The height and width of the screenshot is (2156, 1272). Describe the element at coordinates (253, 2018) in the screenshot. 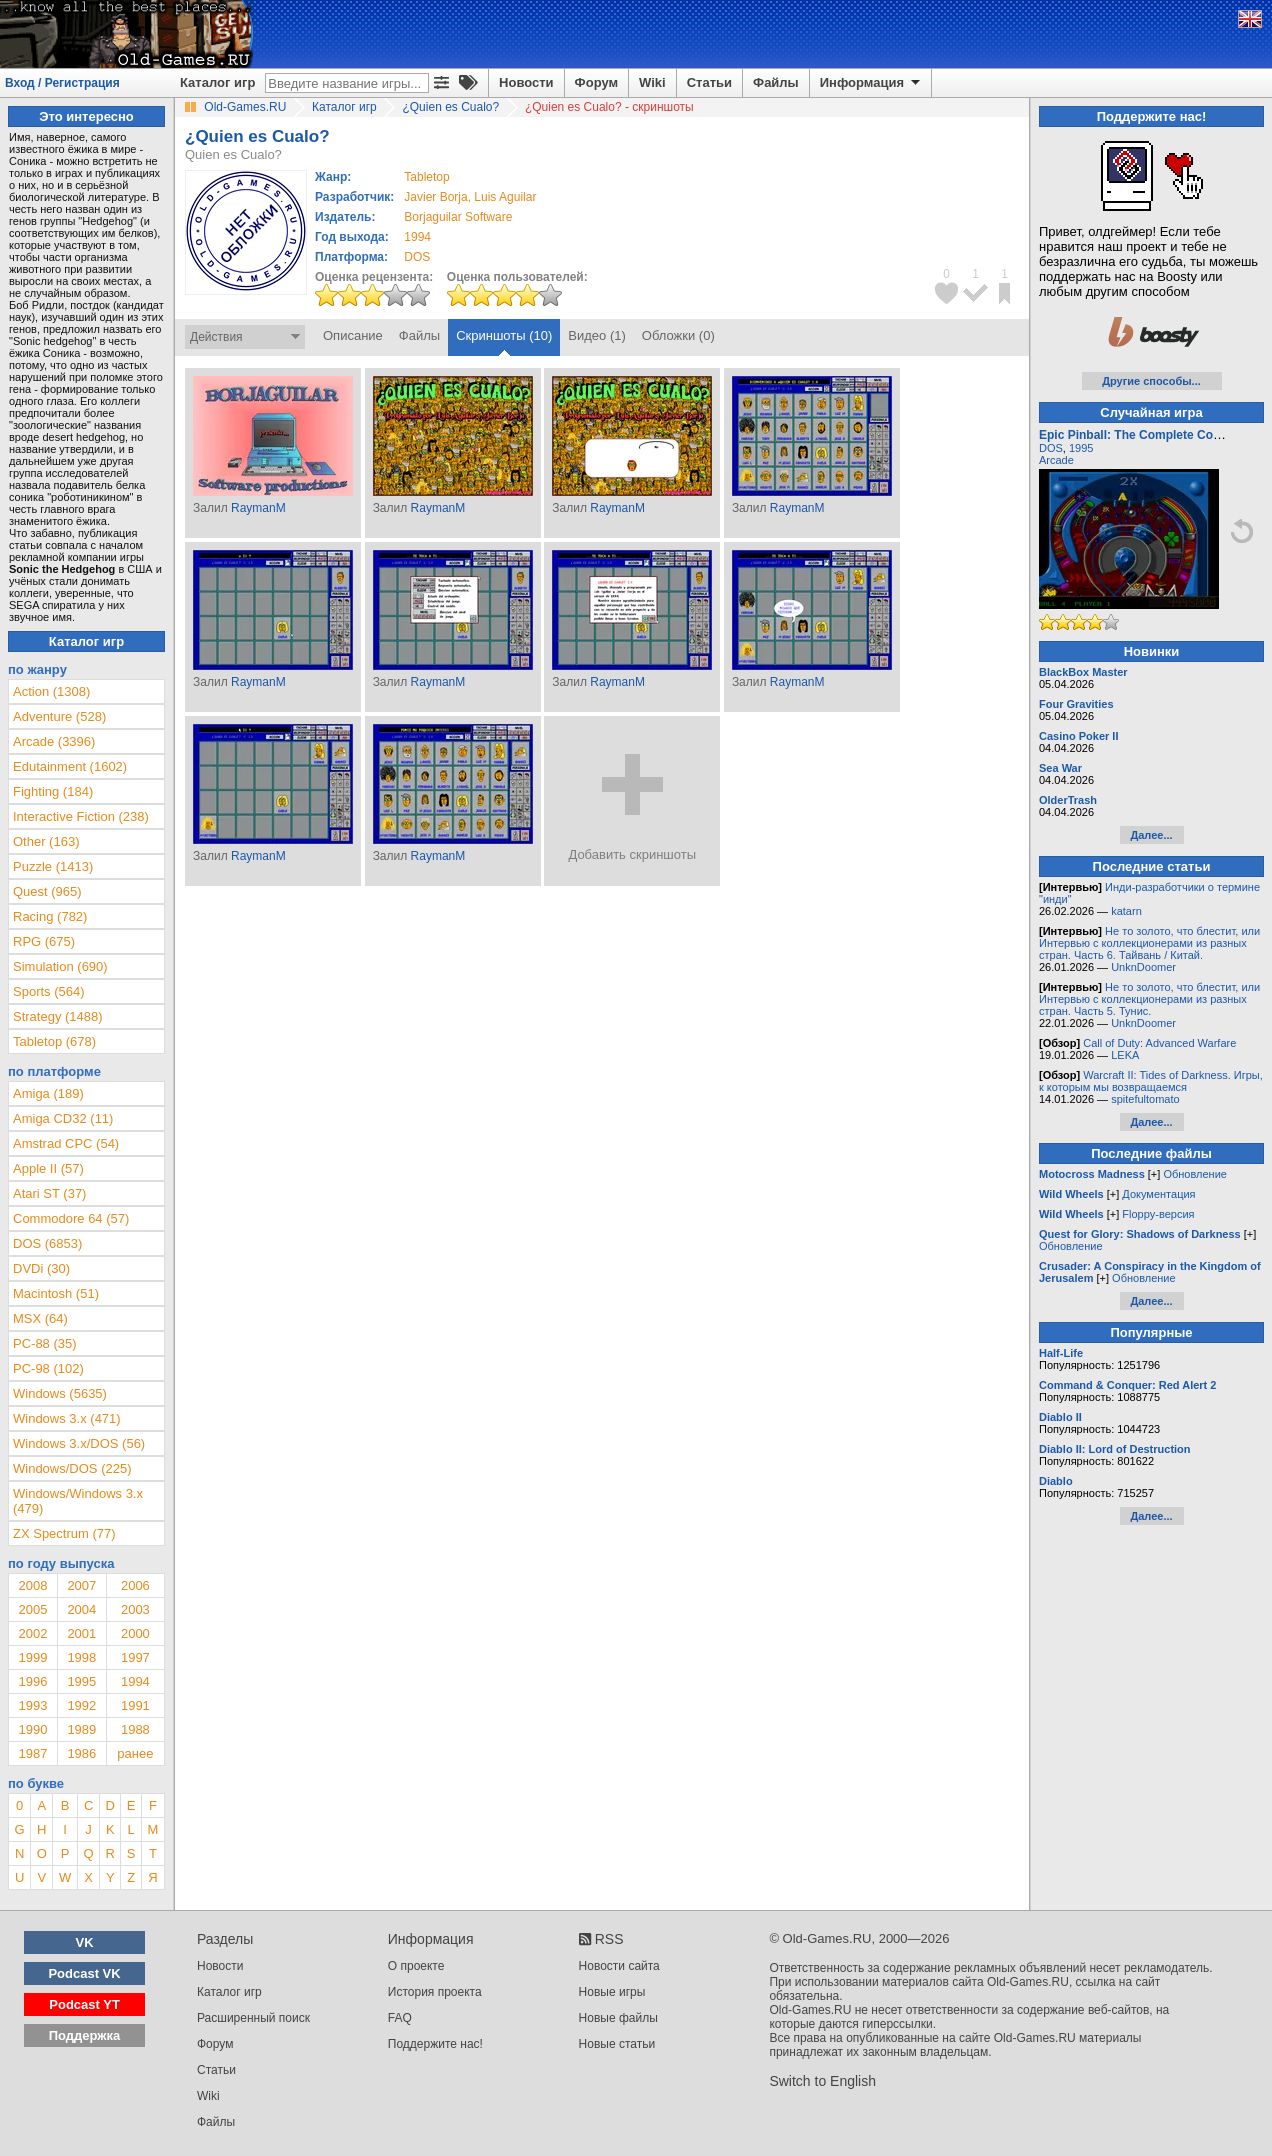

I see `Расширенный поиск` at that location.